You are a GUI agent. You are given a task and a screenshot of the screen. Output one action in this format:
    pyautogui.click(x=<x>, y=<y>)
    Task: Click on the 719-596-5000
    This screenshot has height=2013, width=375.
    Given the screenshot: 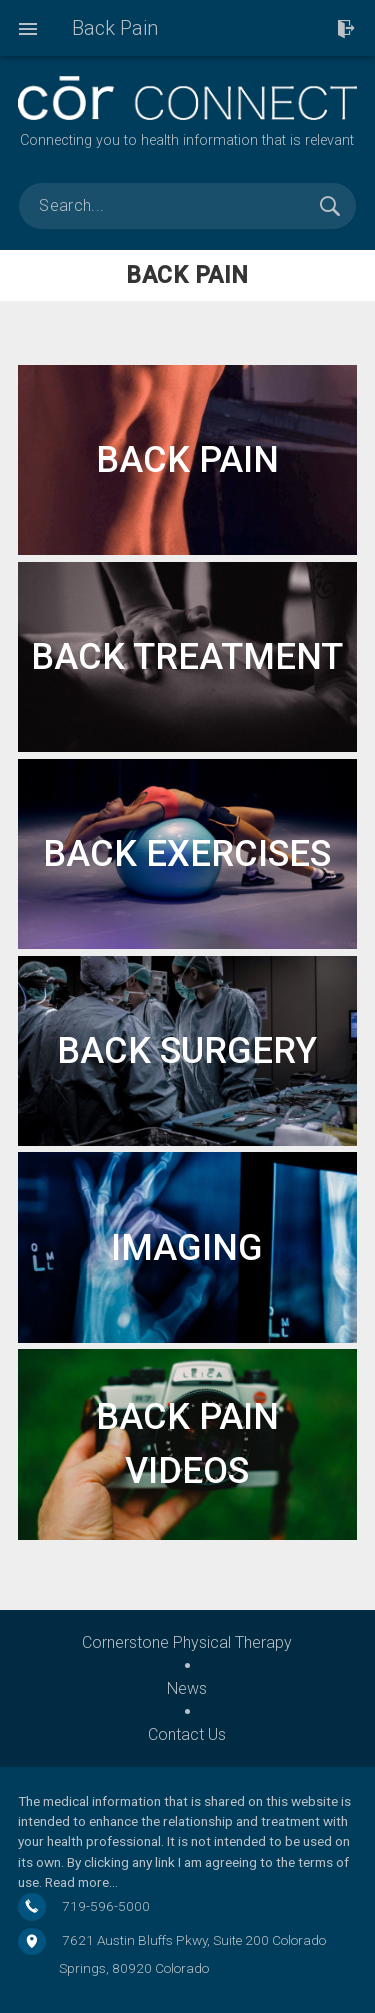 What is the action you would take?
    pyautogui.click(x=106, y=1906)
    